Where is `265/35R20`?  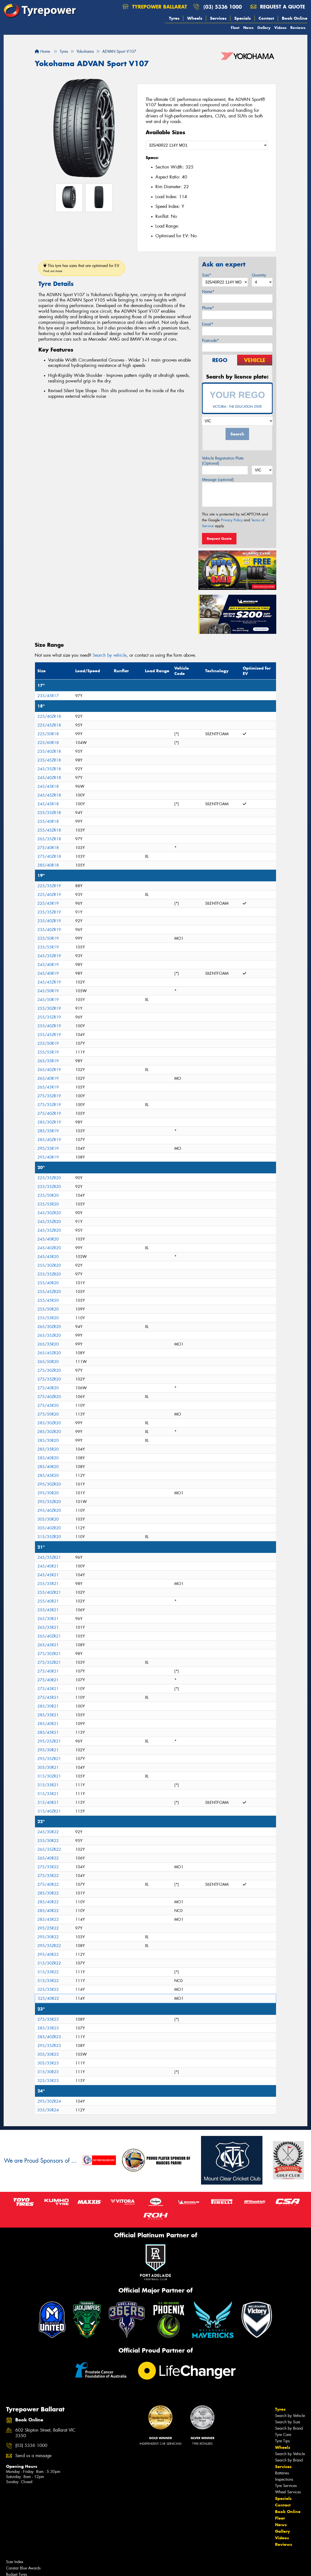 265/35R20 is located at coordinates (48, 1344).